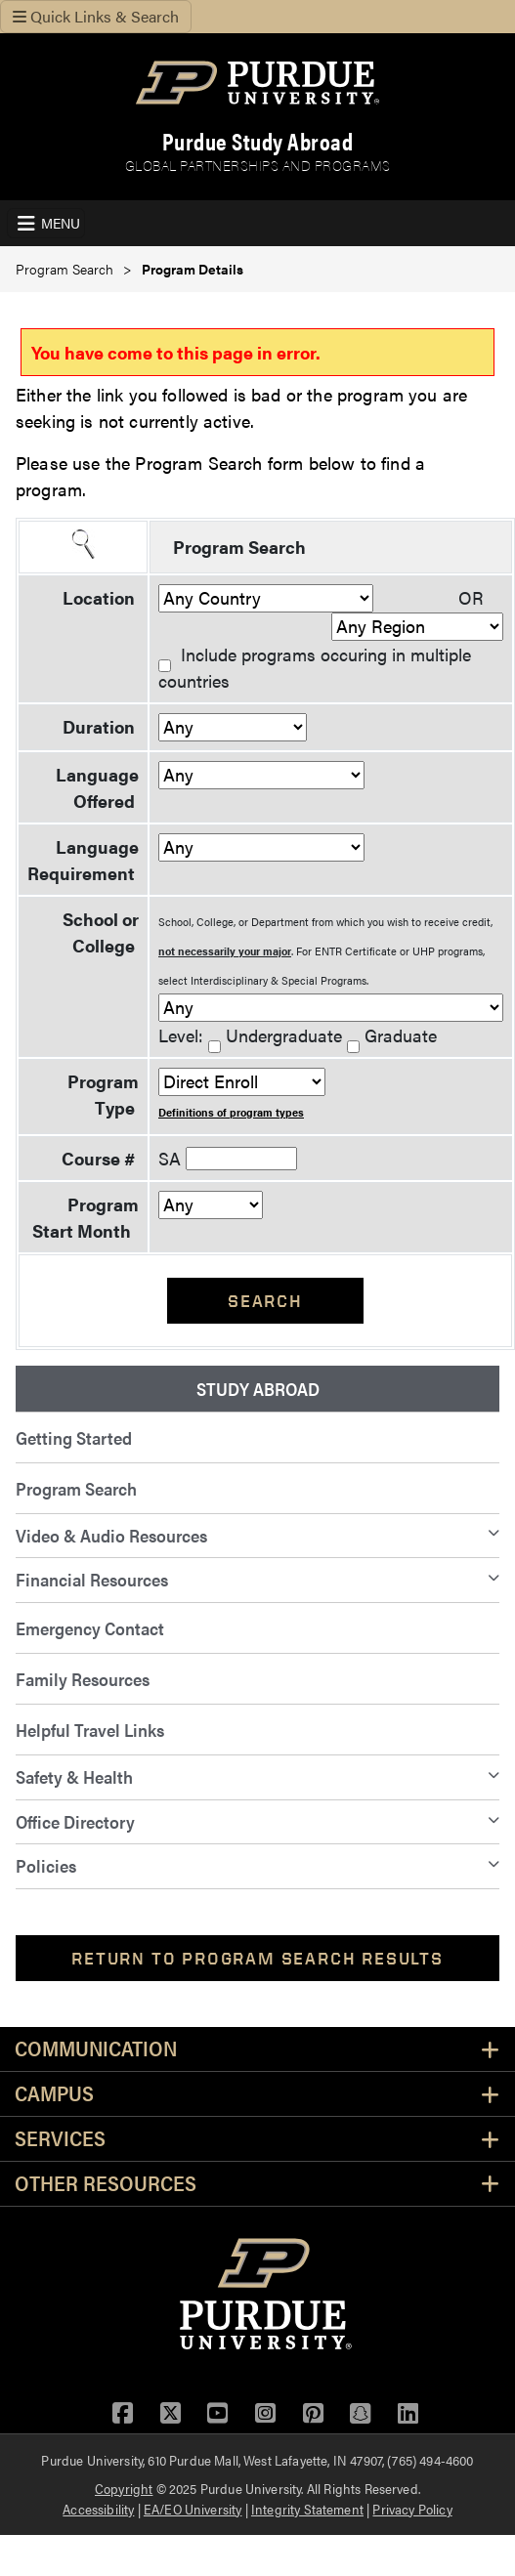 The height and width of the screenshot is (2576, 515). Describe the element at coordinates (307, 2508) in the screenshot. I see `Integrity Statement` at that location.